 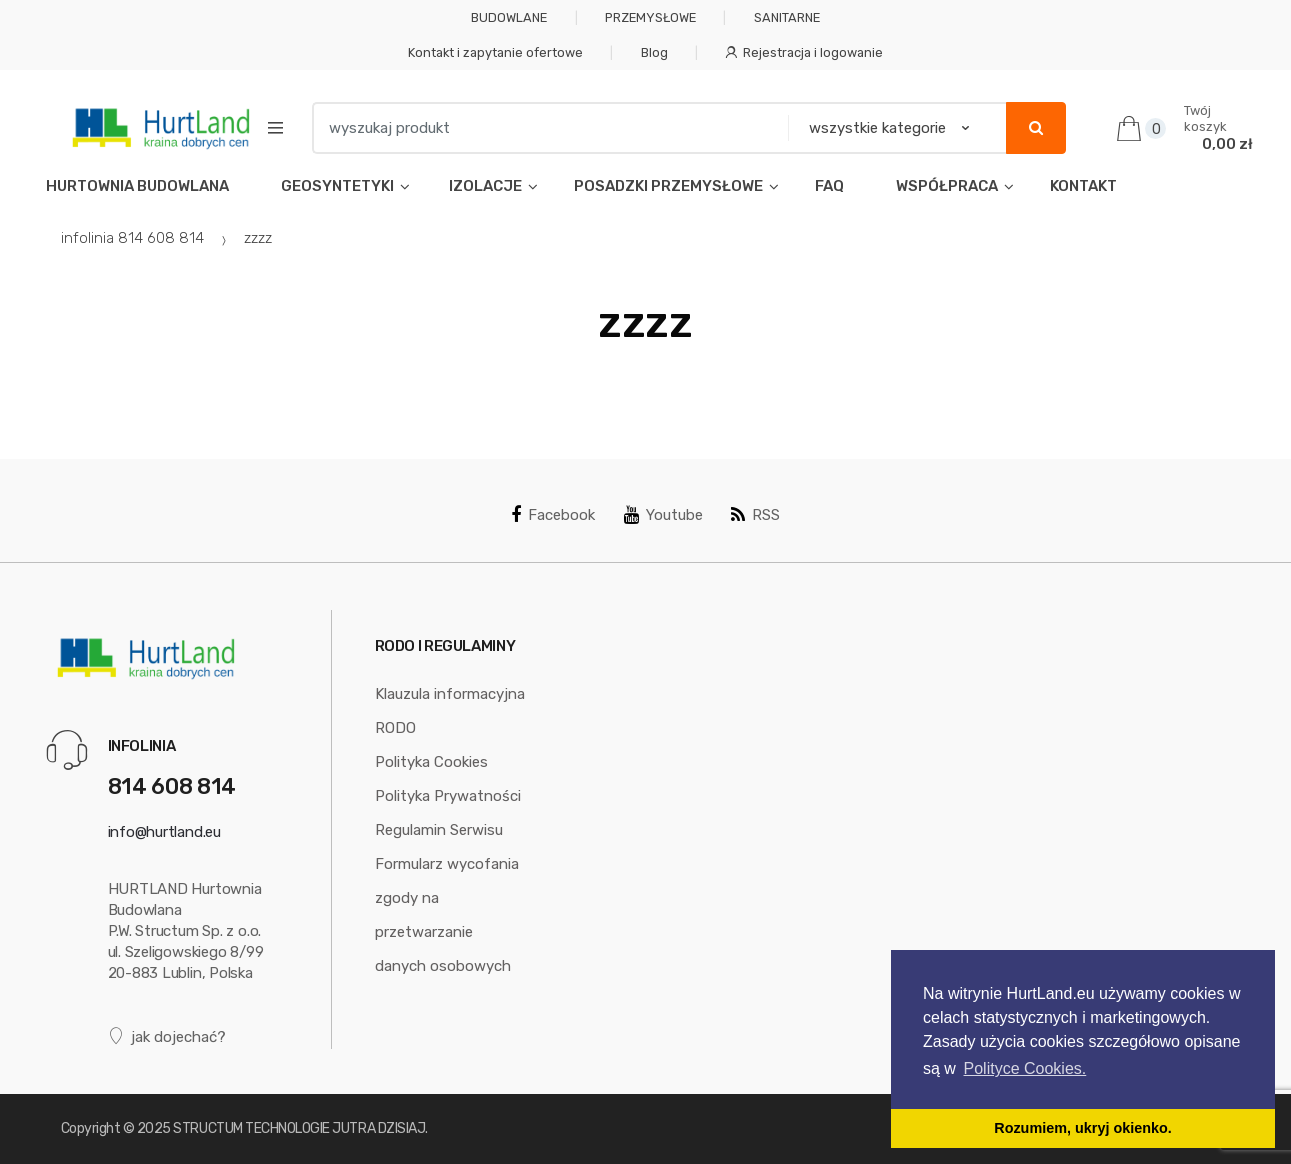 I want to click on KONTAKT, so click(x=1083, y=186).